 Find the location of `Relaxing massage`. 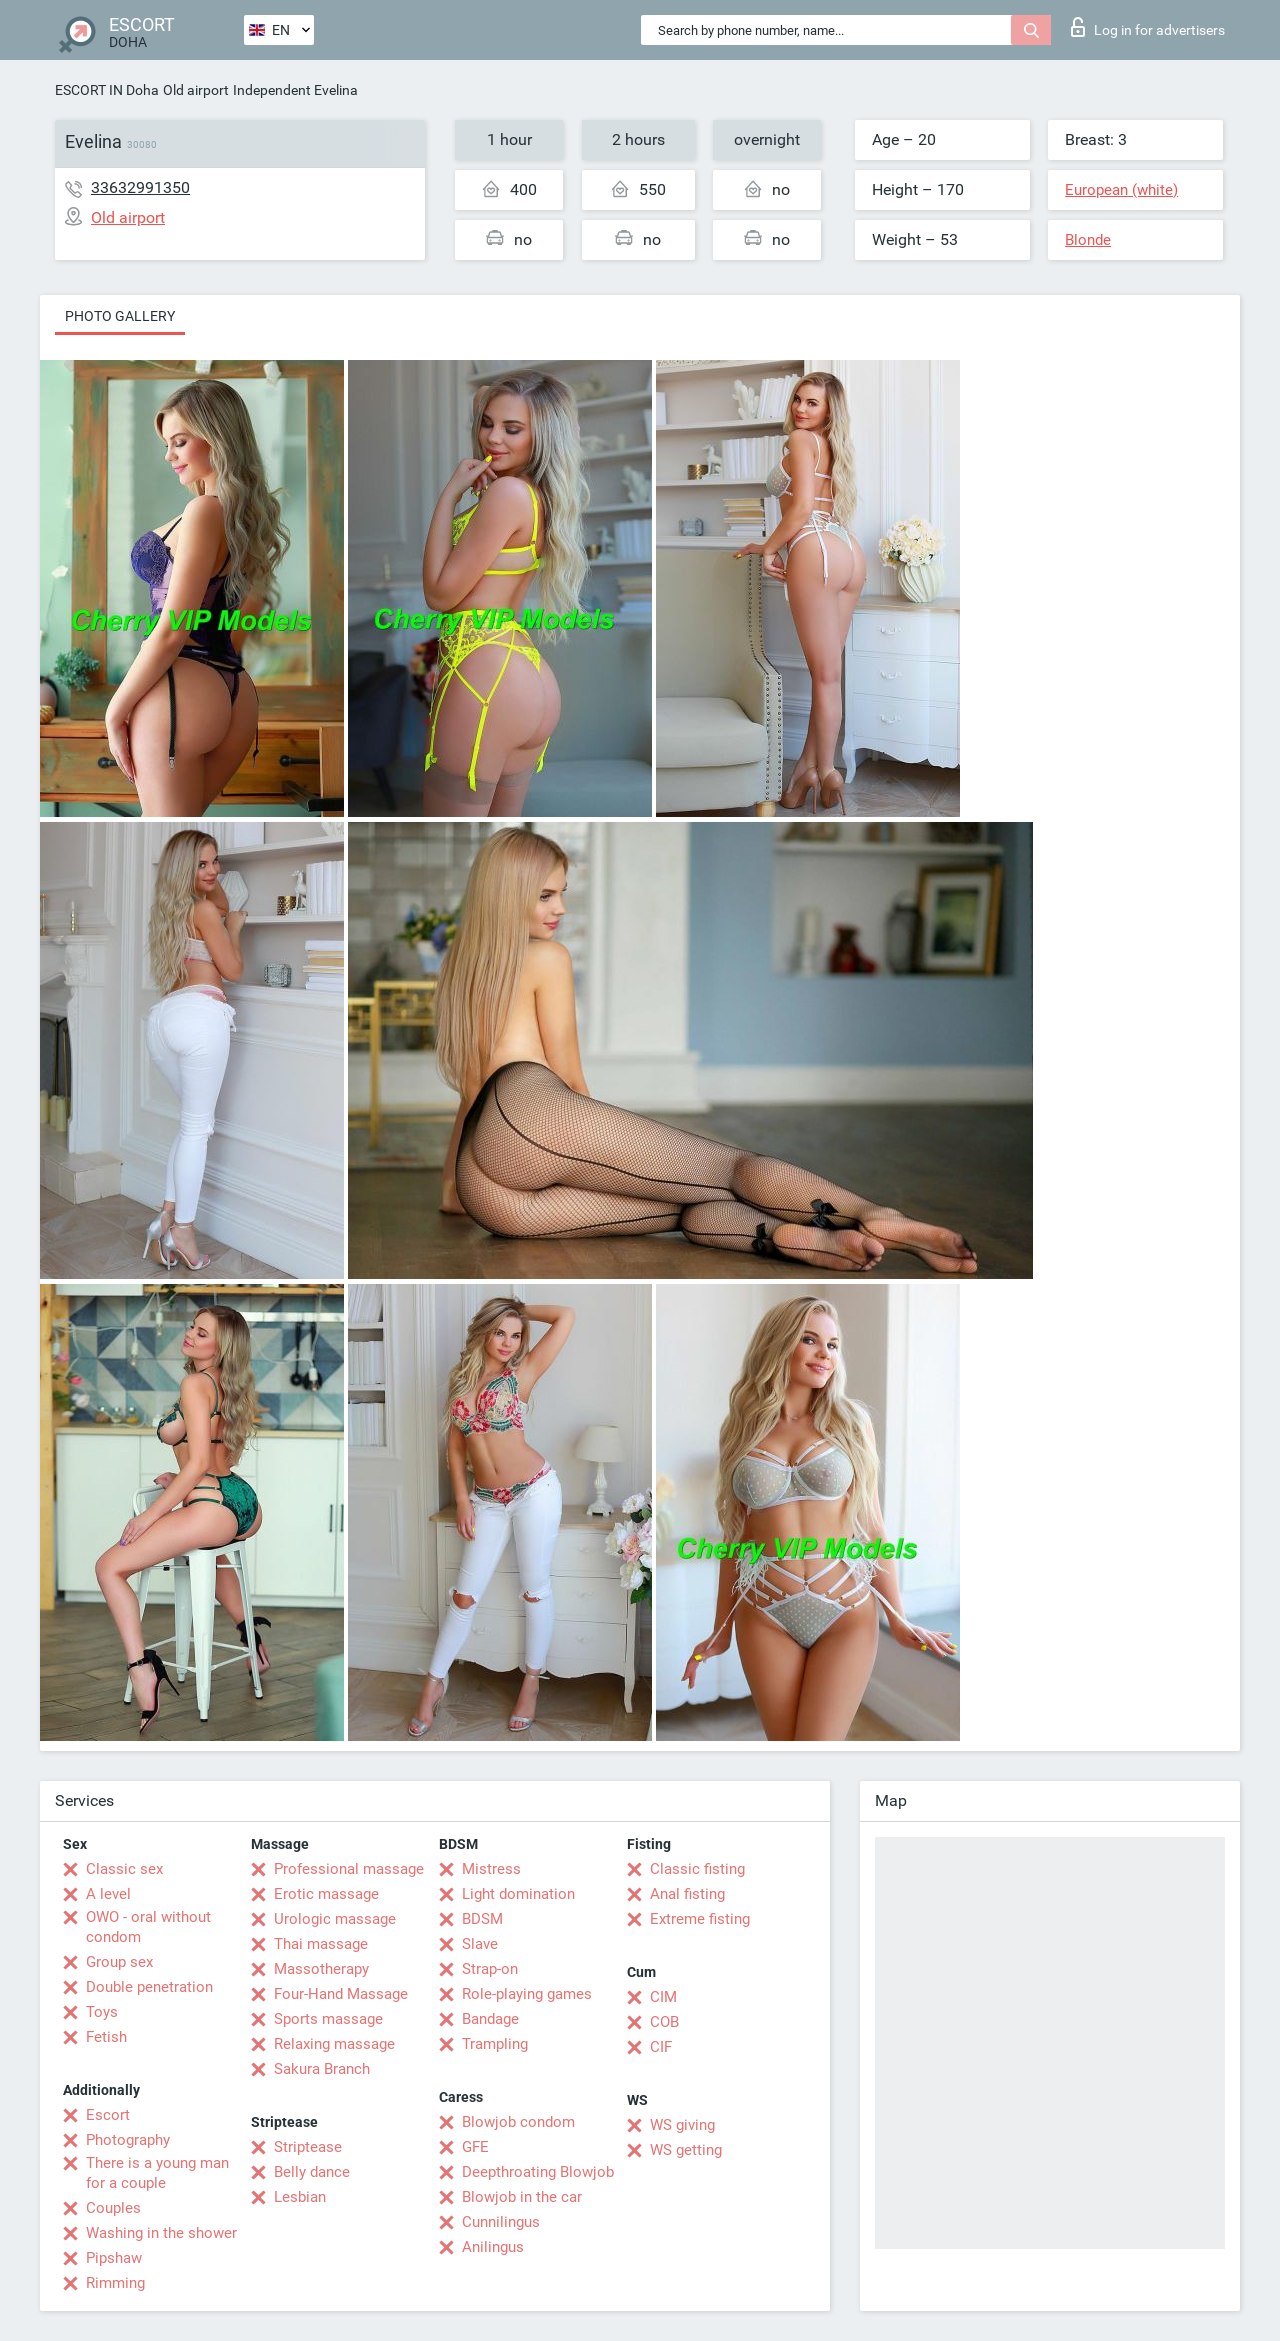

Relaxing massage is located at coordinates (334, 2044).